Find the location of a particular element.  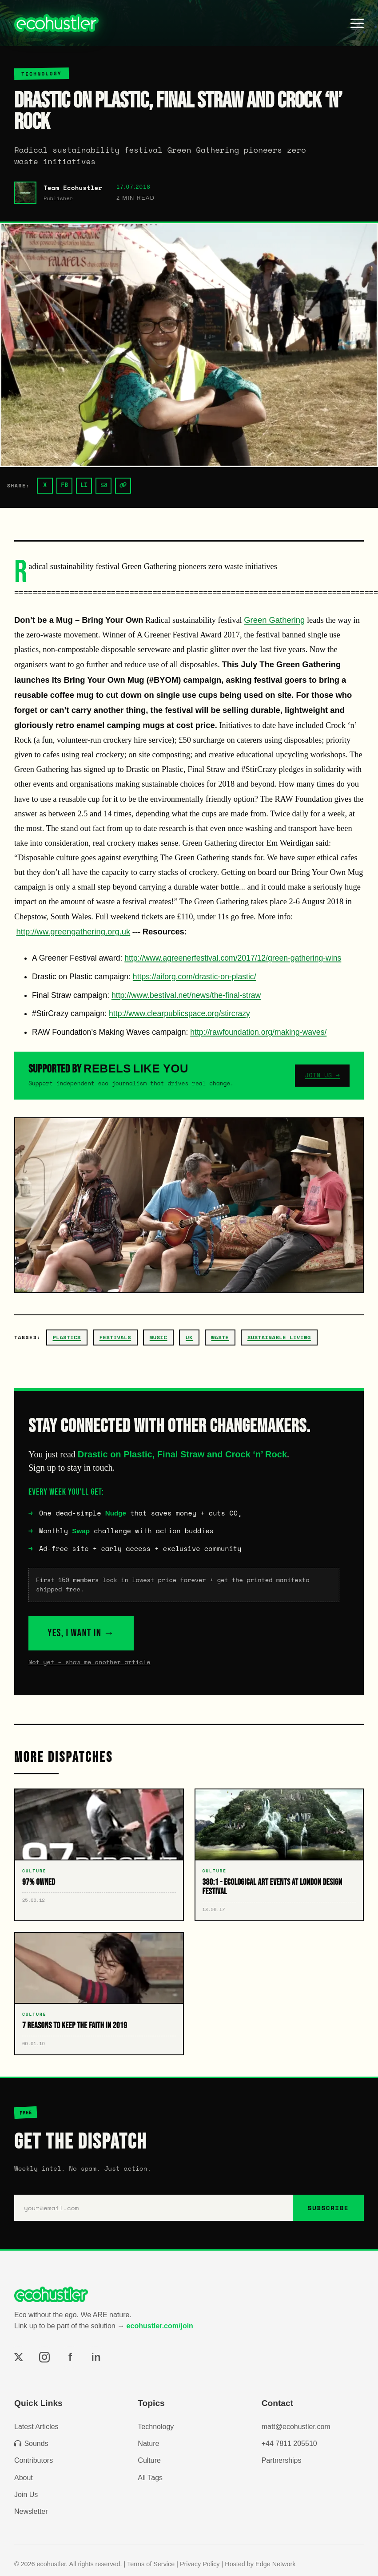

JOIN US → is located at coordinates (322, 1075).